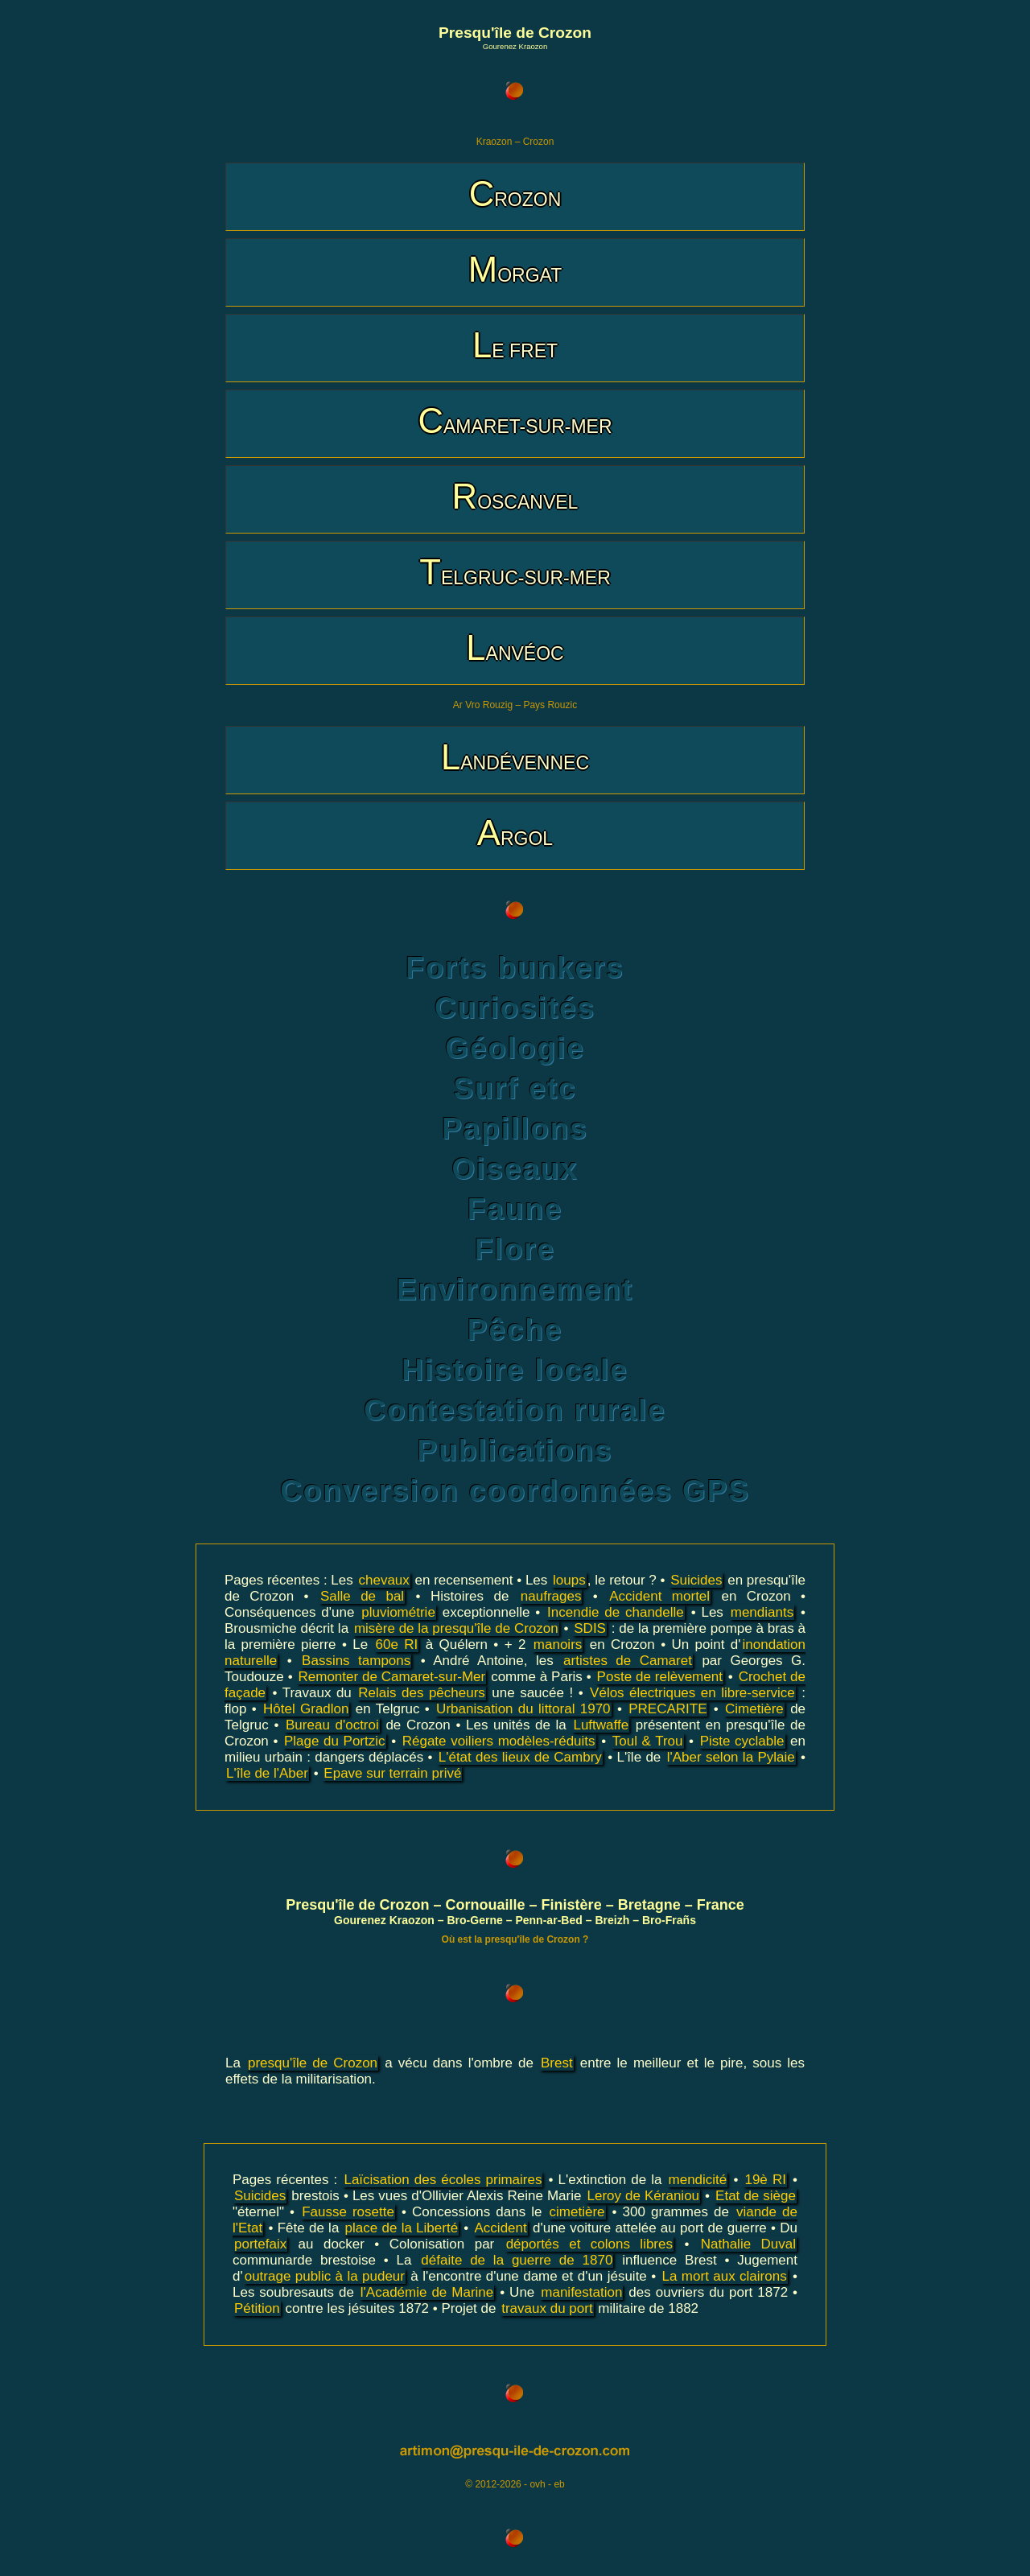 Image resolution: width=1030 pixels, height=2576 pixels. I want to click on Faune, so click(515, 1209).